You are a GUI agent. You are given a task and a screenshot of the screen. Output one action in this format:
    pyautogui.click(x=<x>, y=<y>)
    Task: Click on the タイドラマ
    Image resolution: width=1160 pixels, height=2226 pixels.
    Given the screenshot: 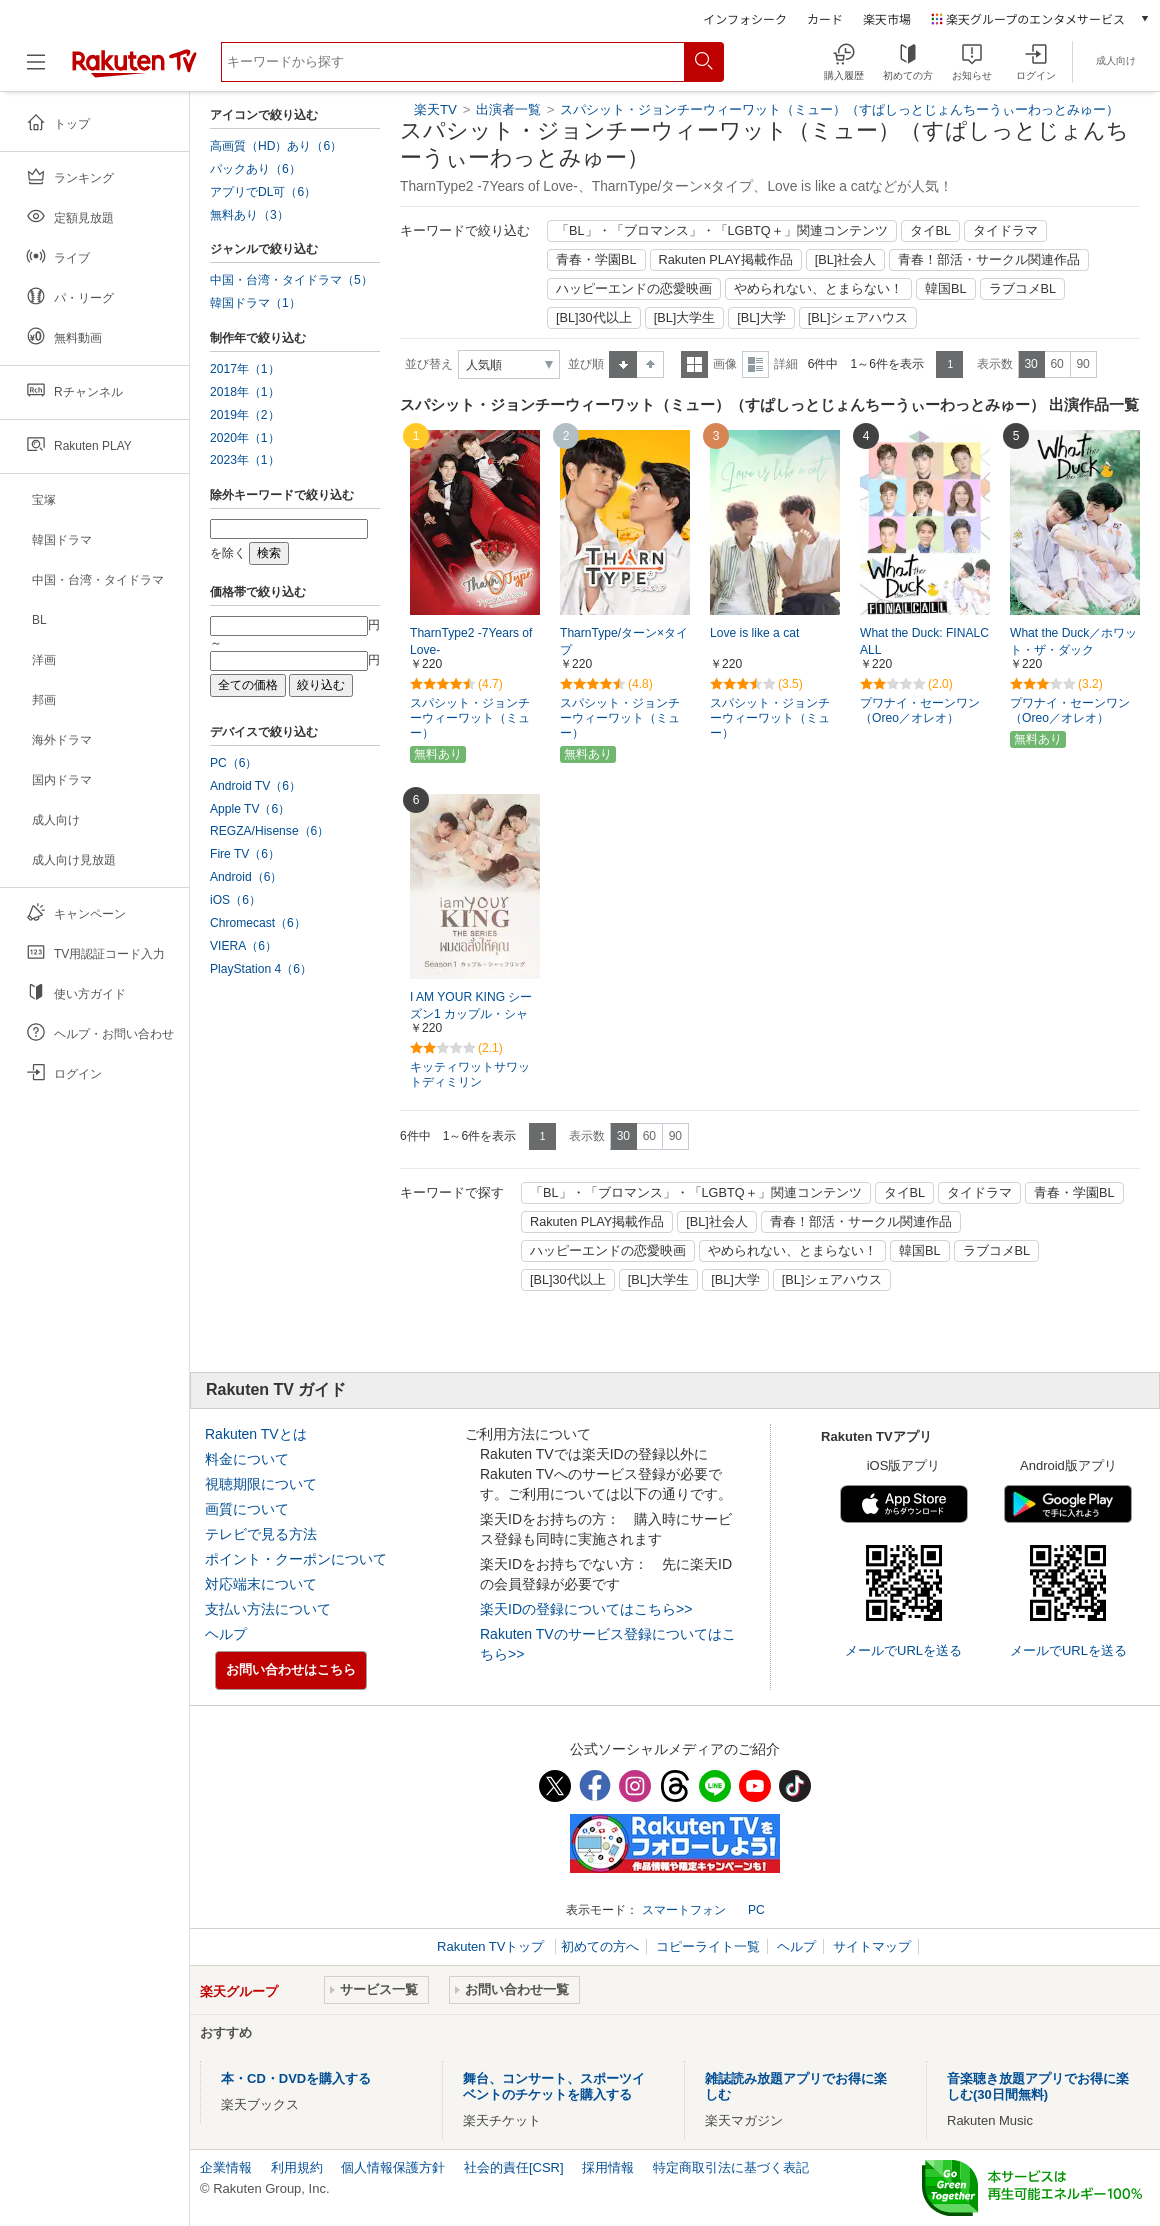 What is the action you would take?
    pyautogui.click(x=1005, y=231)
    